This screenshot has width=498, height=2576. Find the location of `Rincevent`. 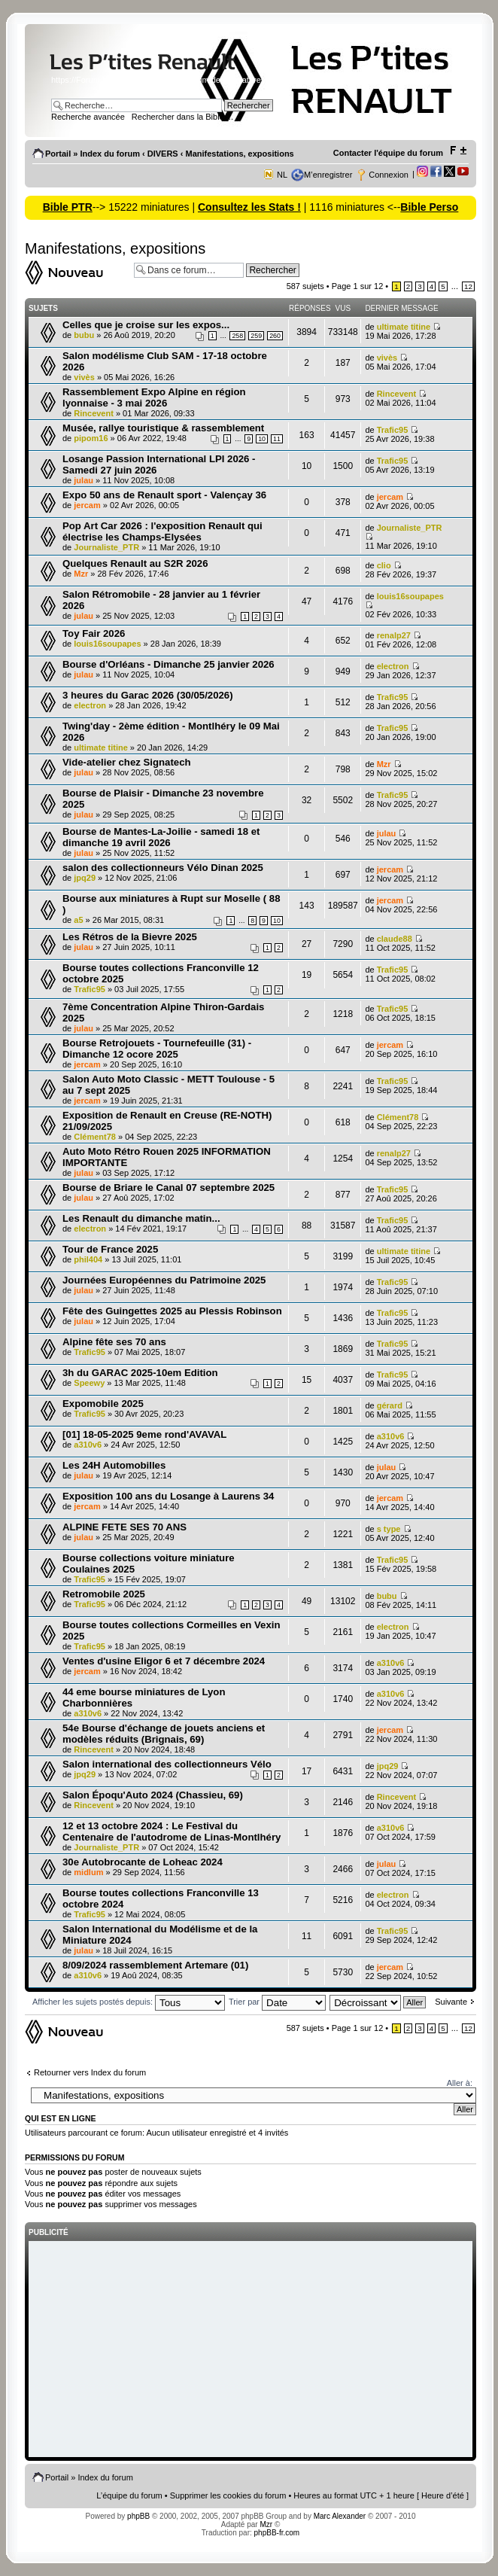

Rincevent is located at coordinates (94, 413).